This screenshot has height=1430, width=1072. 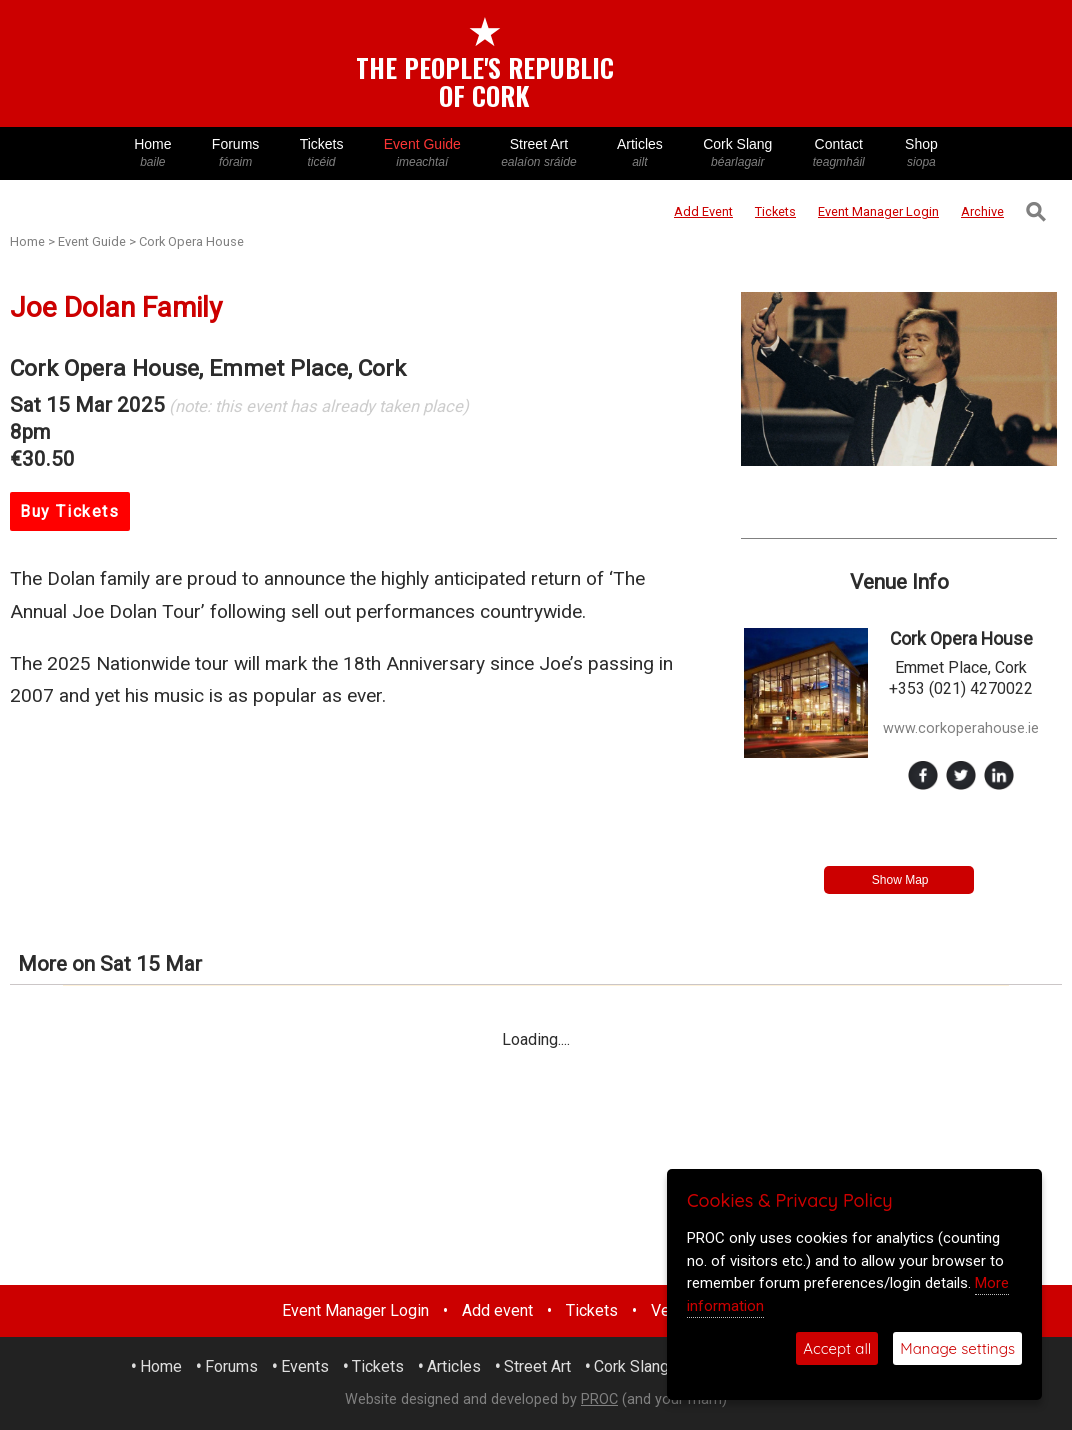 What do you see at coordinates (355, 1310) in the screenshot?
I see `Event Manager Login` at bounding box center [355, 1310].